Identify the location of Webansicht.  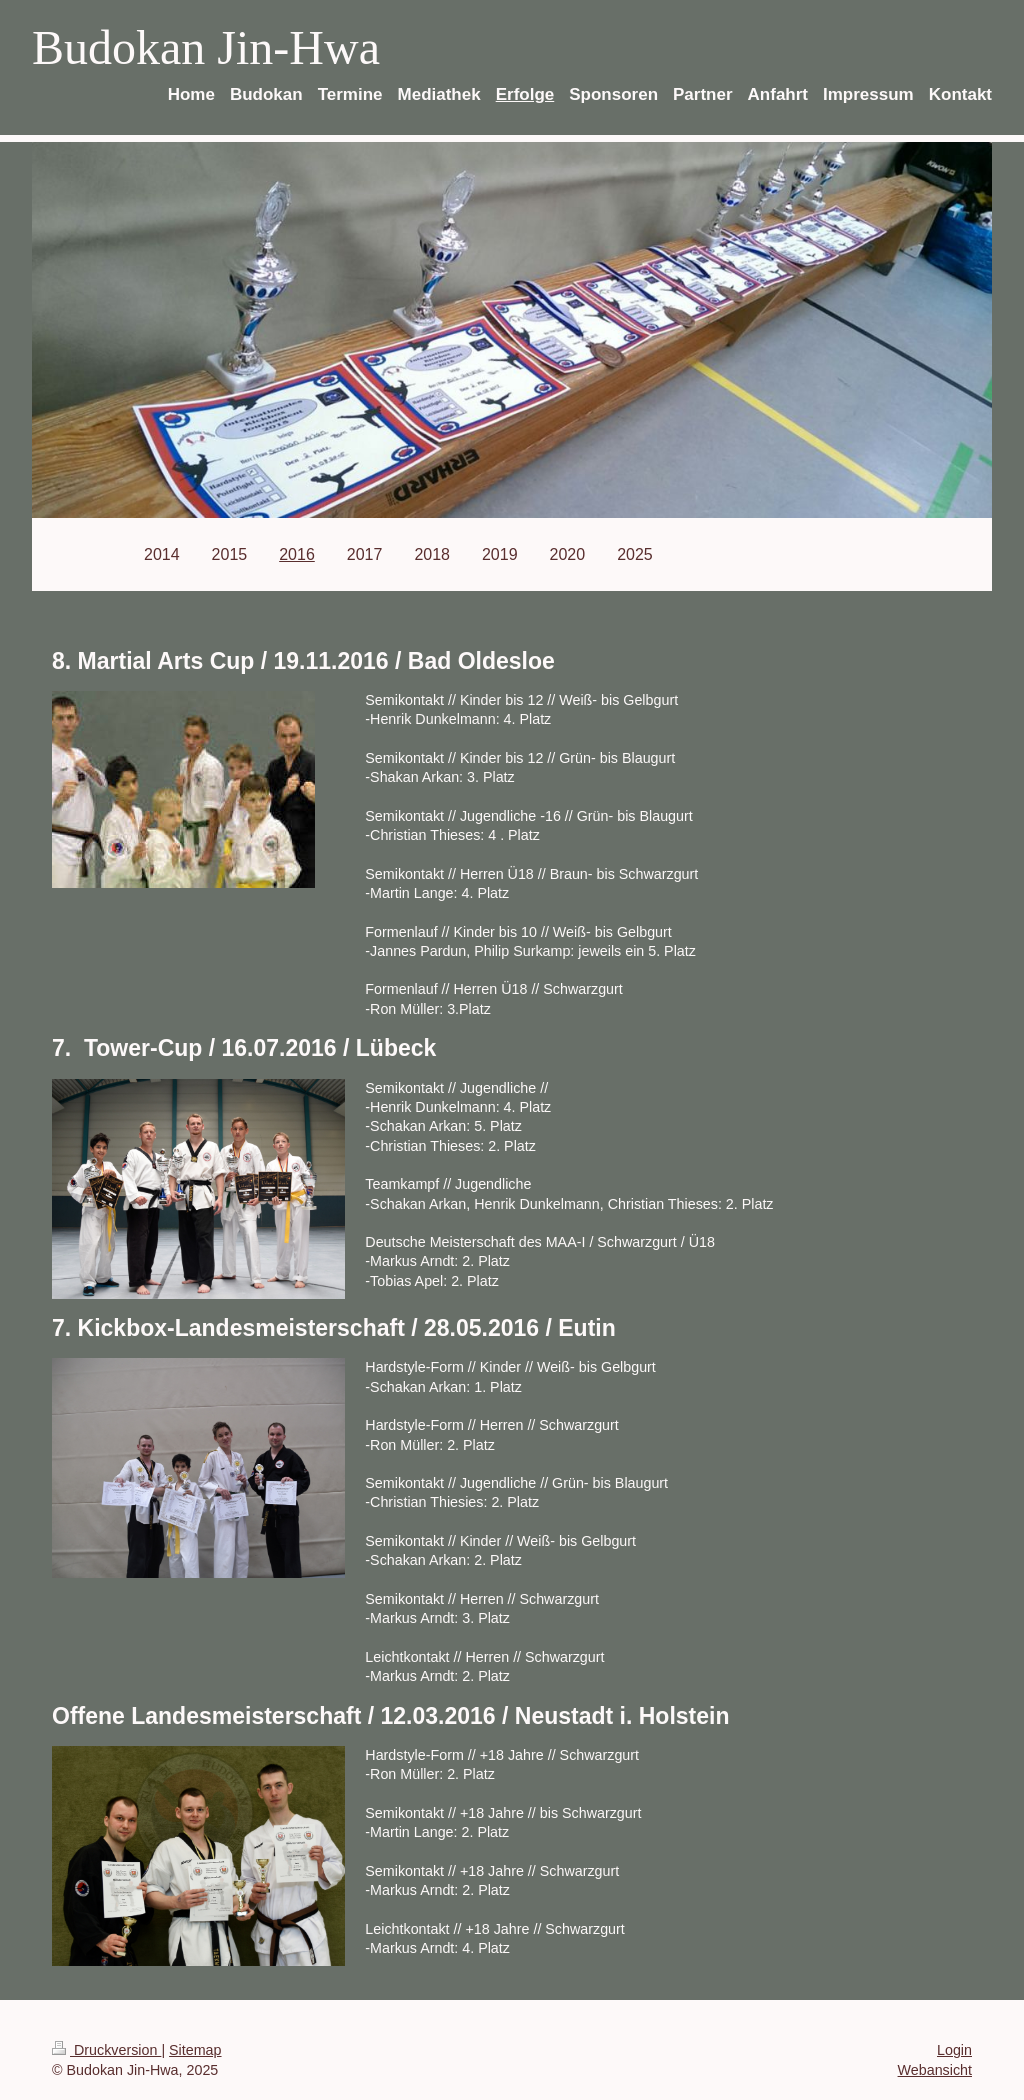
(935, 2070).